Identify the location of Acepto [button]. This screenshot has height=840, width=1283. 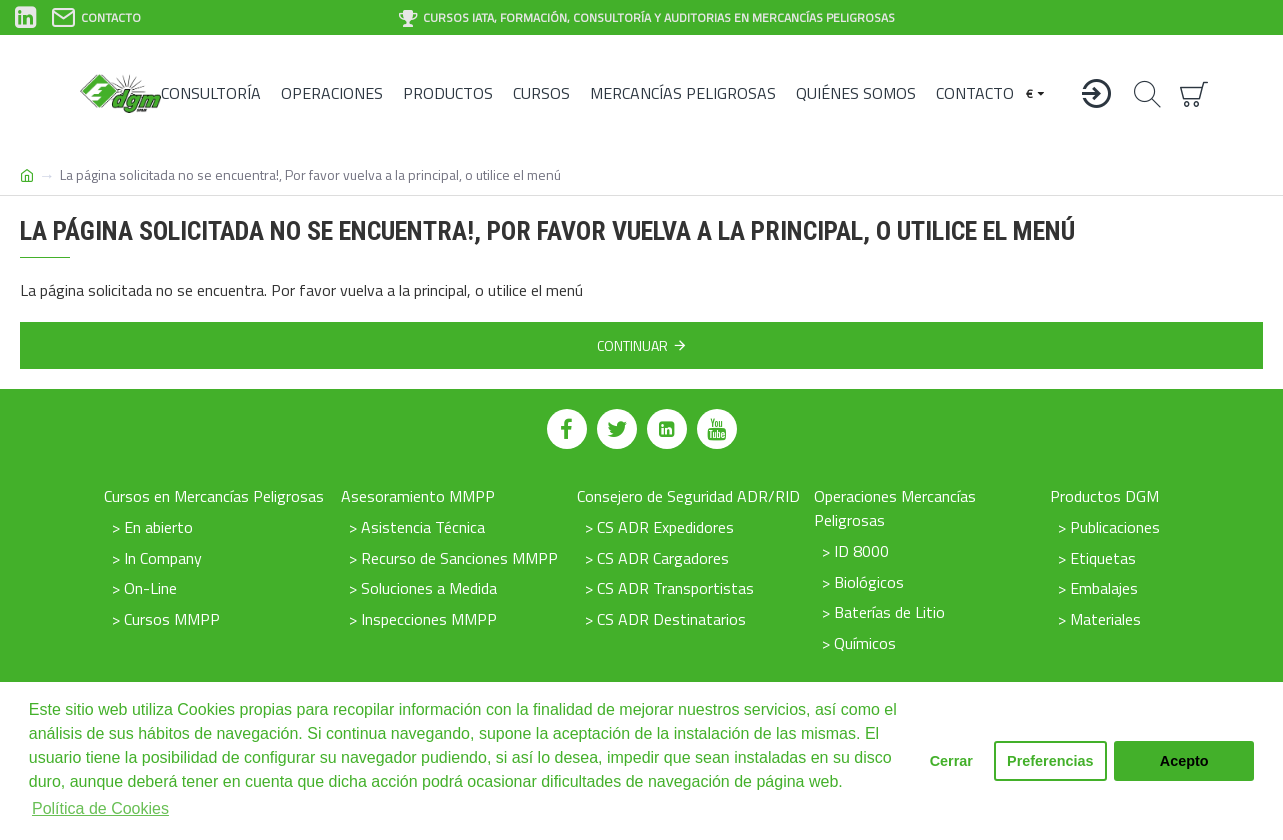
(1184, 761).